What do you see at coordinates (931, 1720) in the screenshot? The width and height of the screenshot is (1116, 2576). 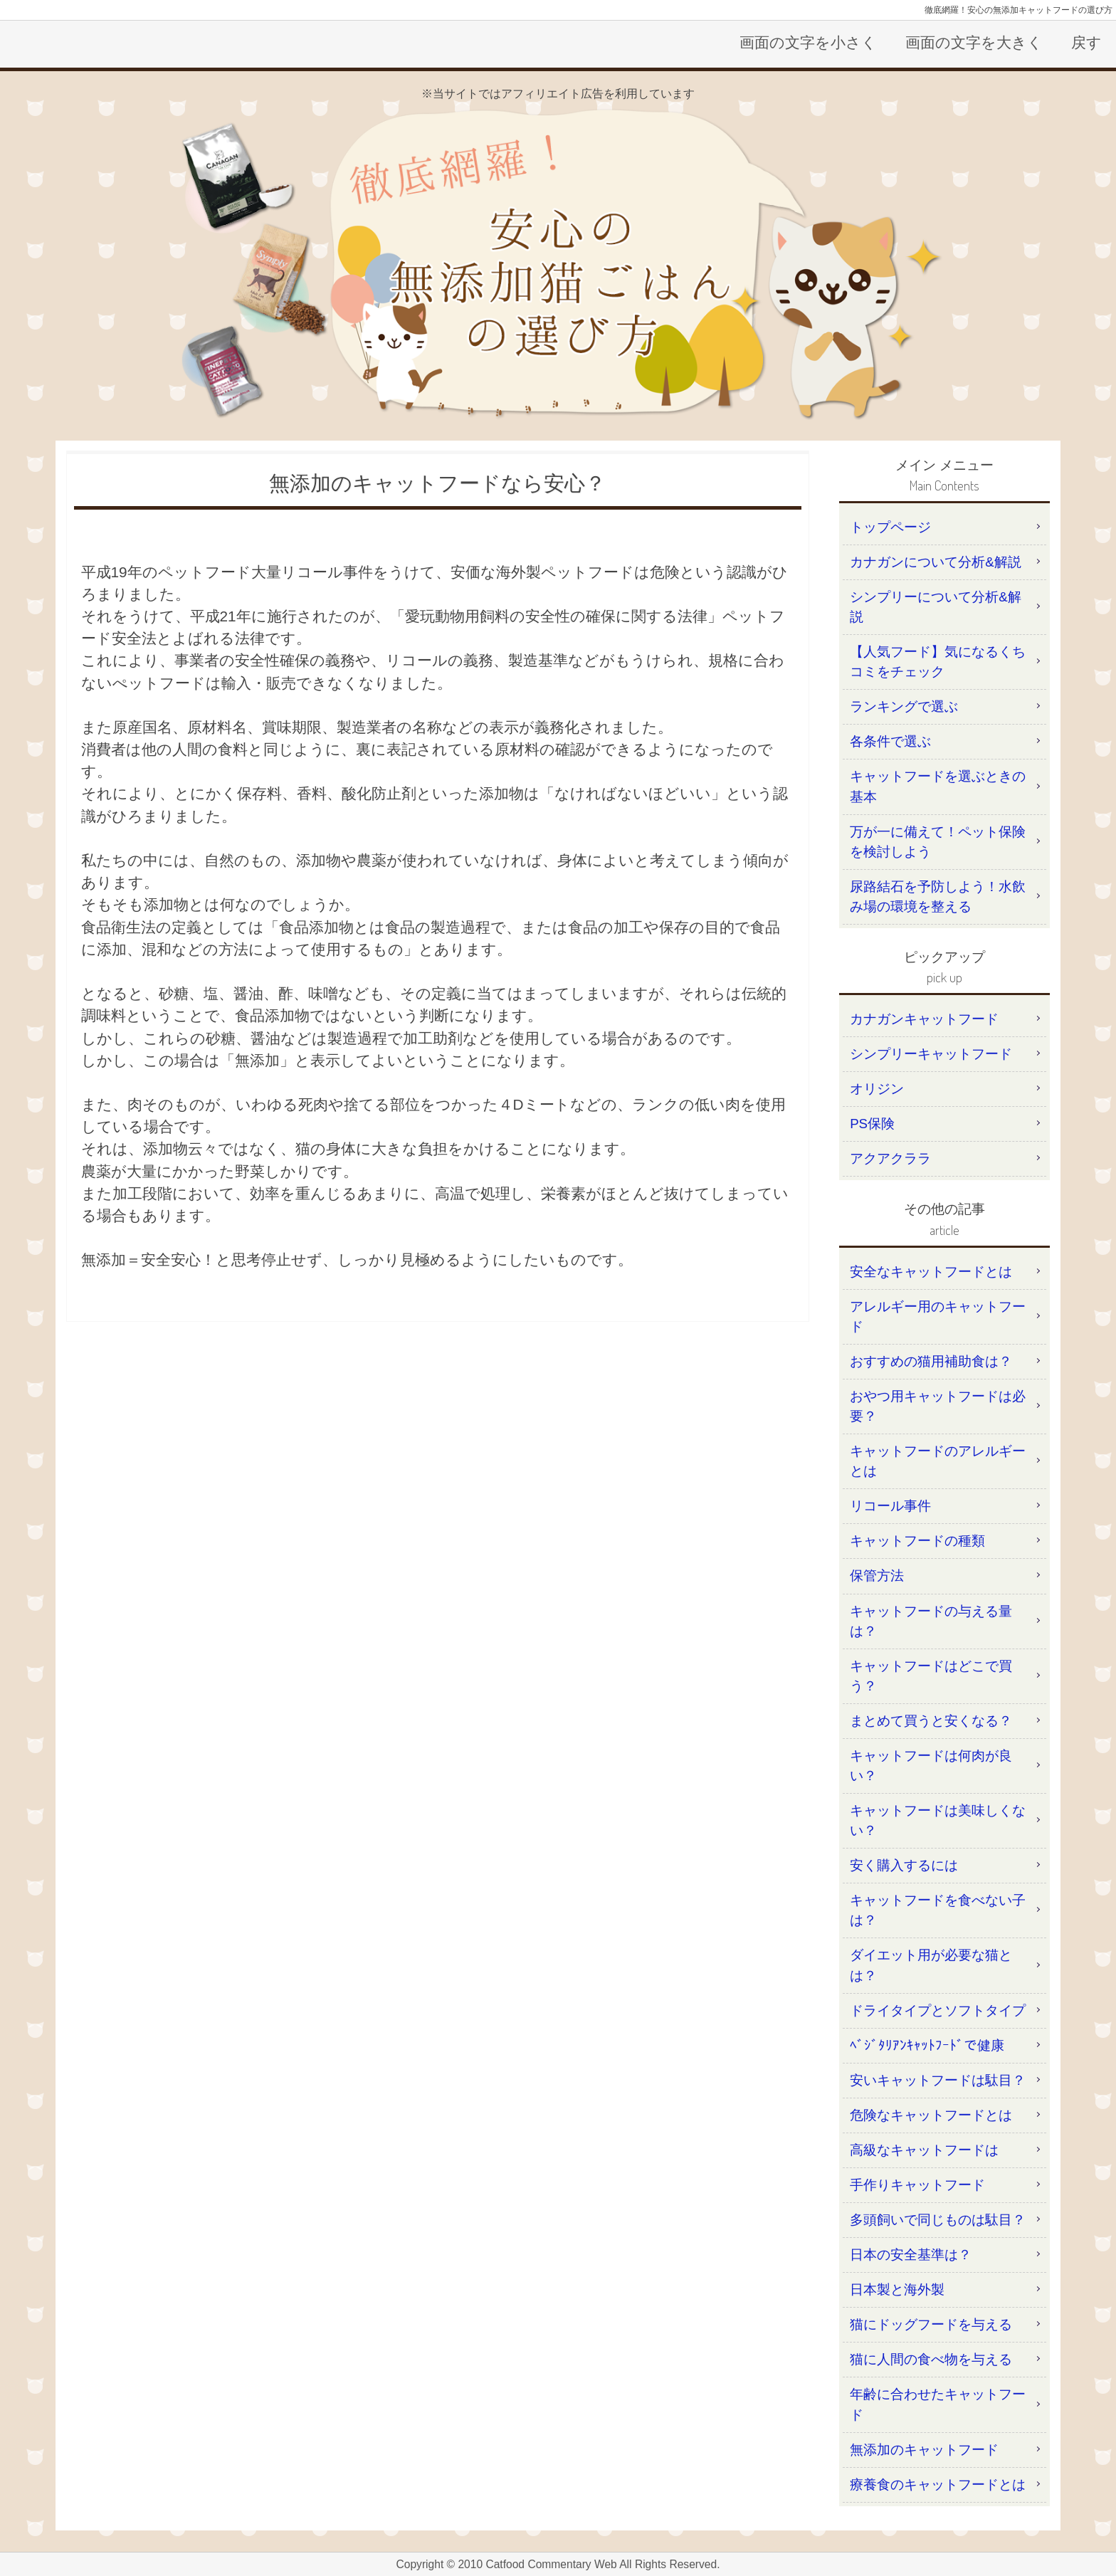 I see `まとめて買うと安くなる？` at bounding box center [931, 1720].